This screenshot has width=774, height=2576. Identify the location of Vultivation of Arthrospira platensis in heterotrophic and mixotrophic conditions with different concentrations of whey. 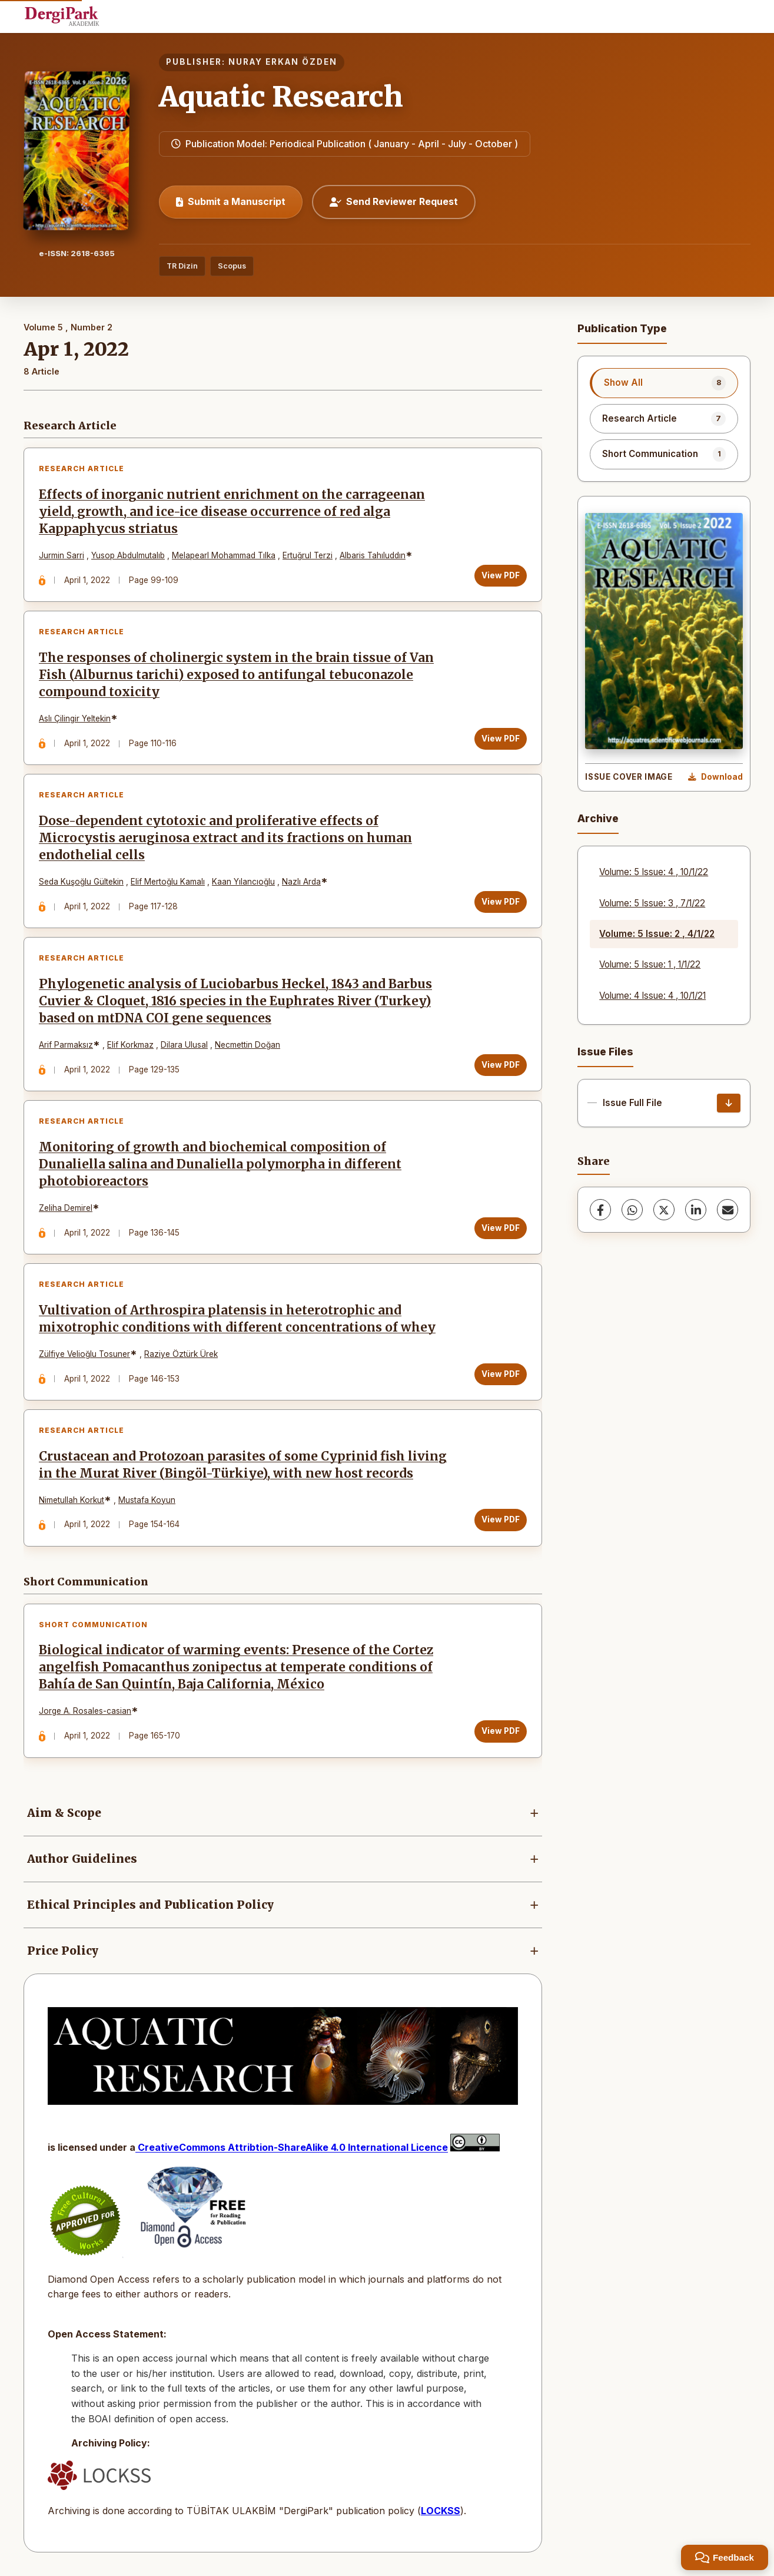
(237, 1319).